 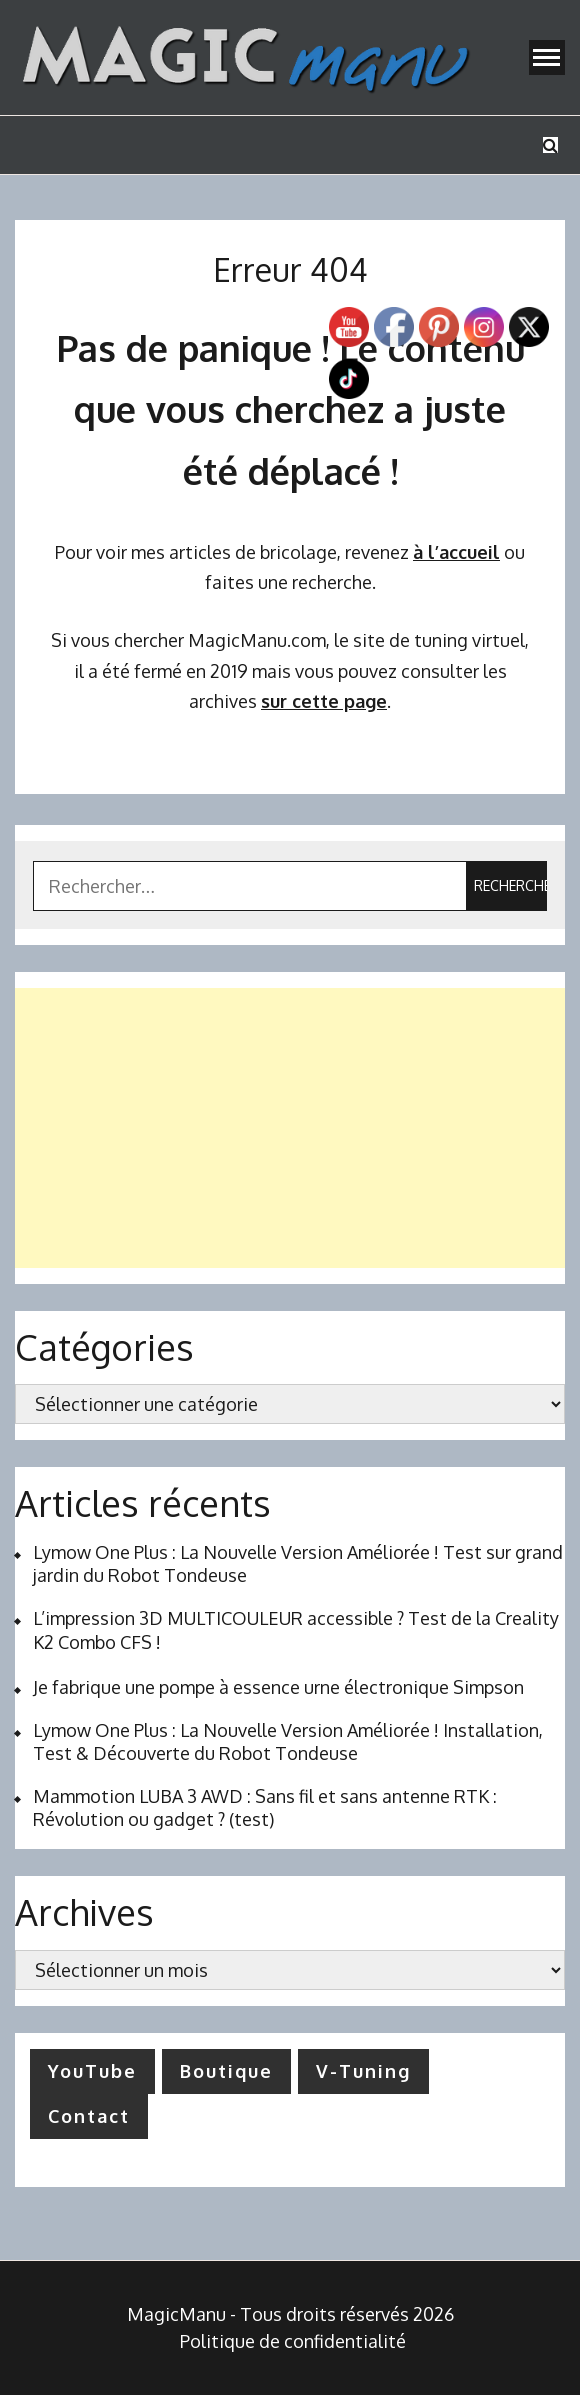 What do you see at coordinates (293, 2341) in the screenshot?
I see `Politique de confidentialité` at bounding box center [293, 2341].